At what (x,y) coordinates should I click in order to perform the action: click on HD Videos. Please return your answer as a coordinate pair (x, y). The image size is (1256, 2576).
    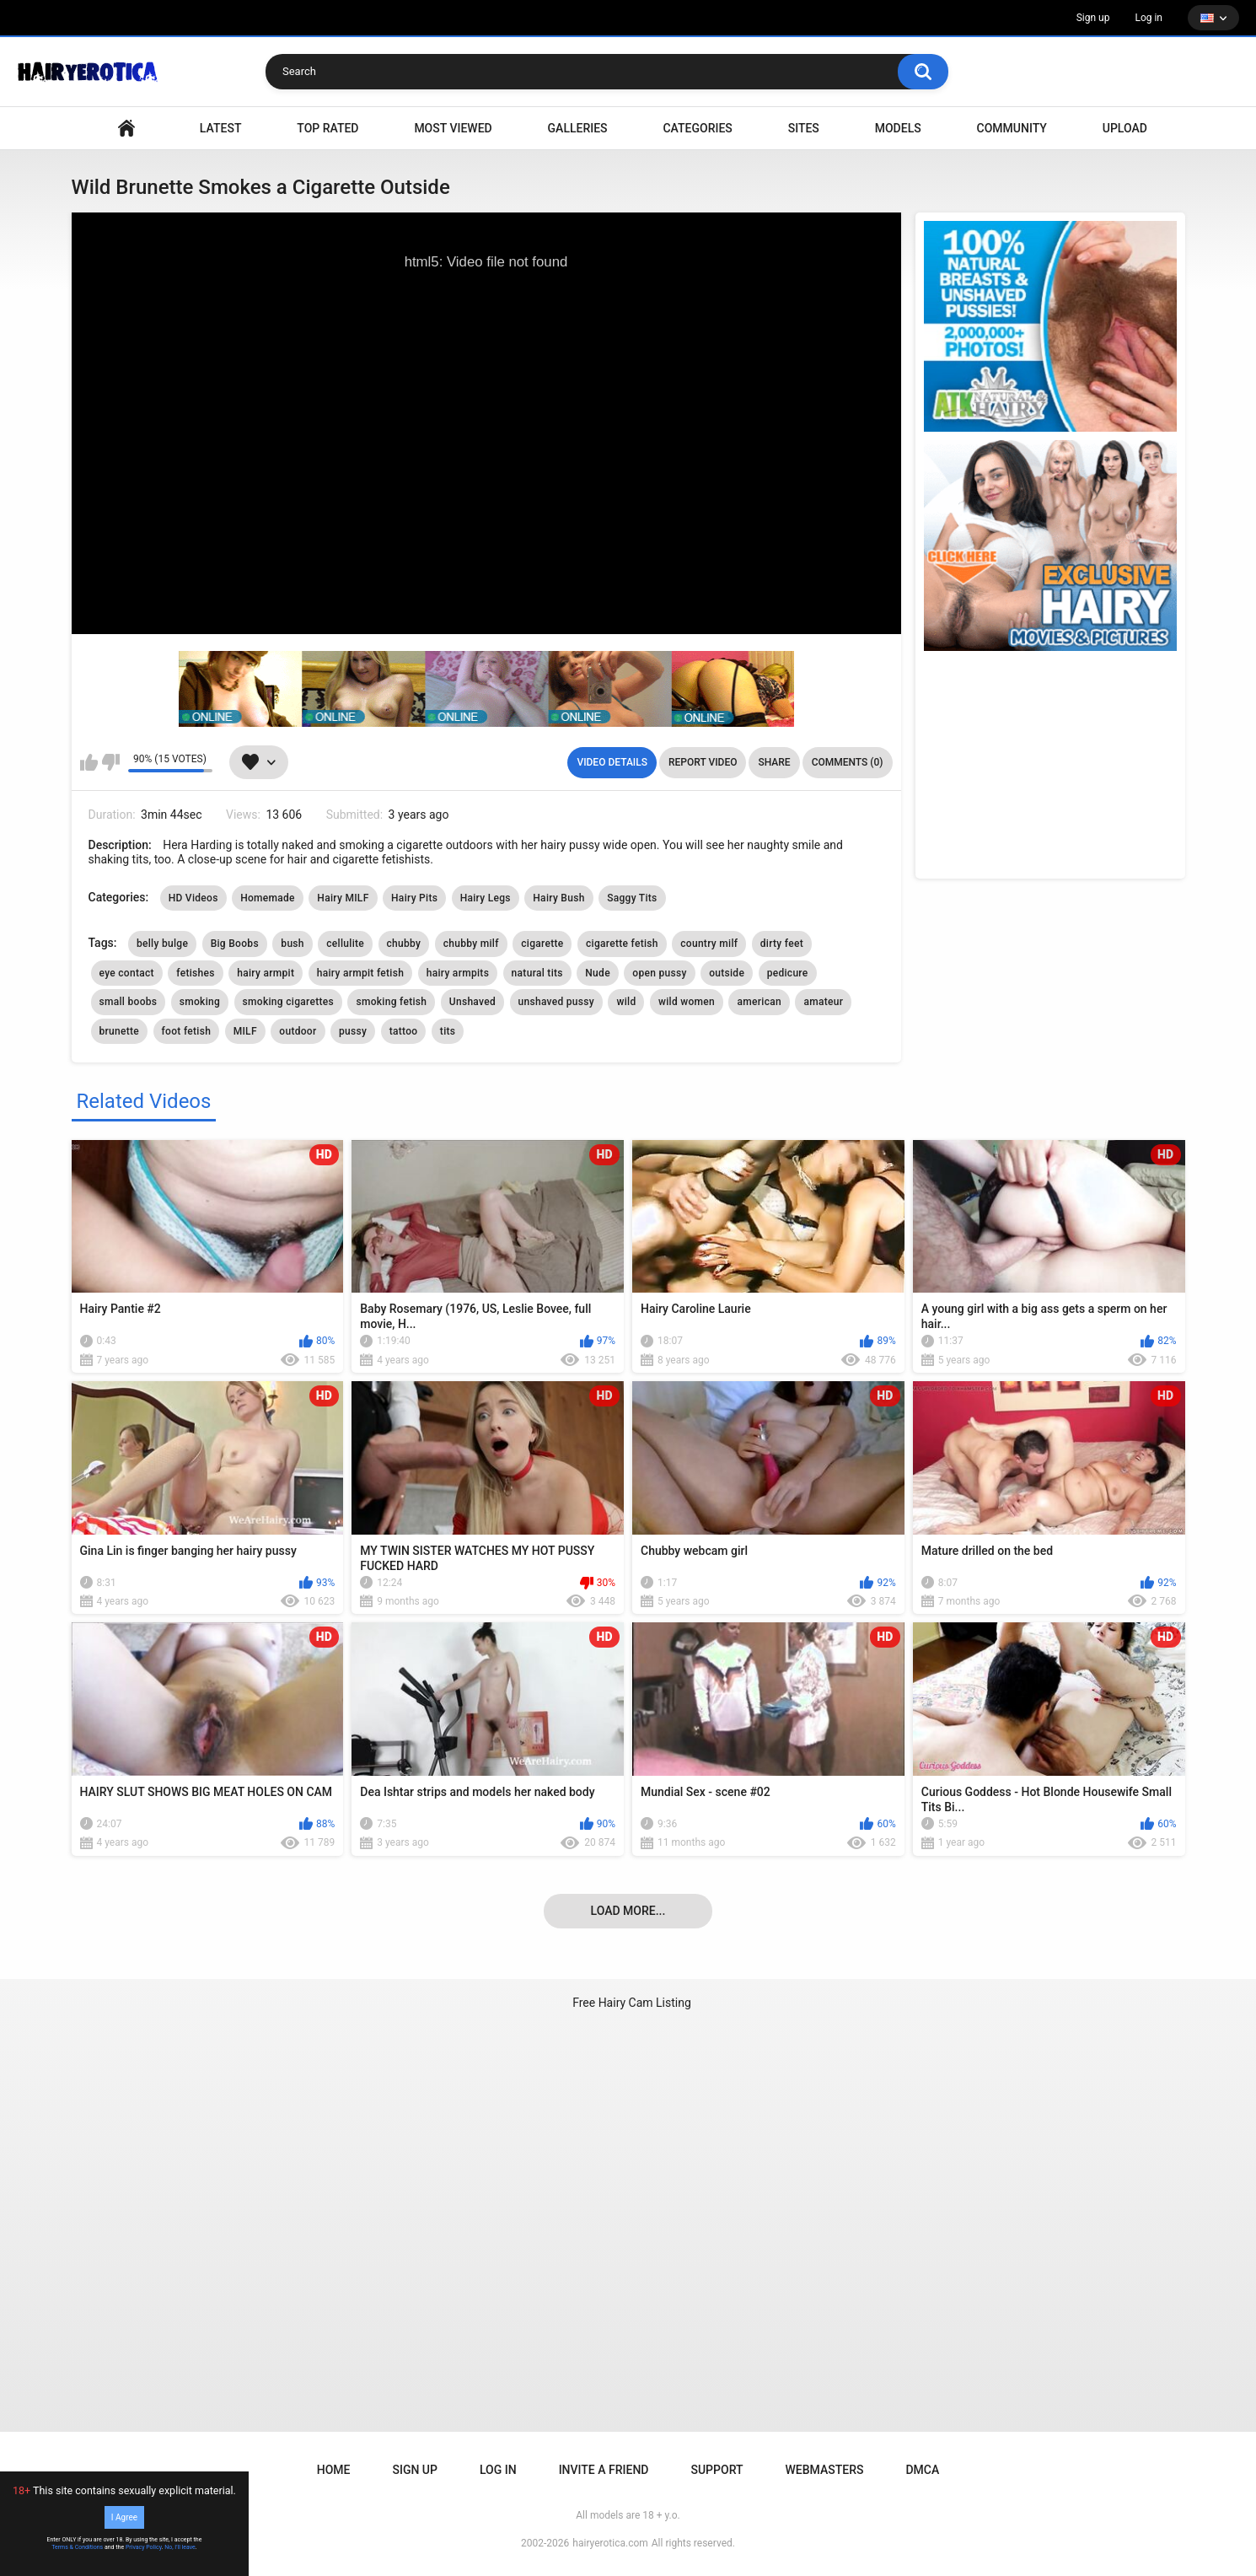
    Looking at the image, I should click on (193, 898).